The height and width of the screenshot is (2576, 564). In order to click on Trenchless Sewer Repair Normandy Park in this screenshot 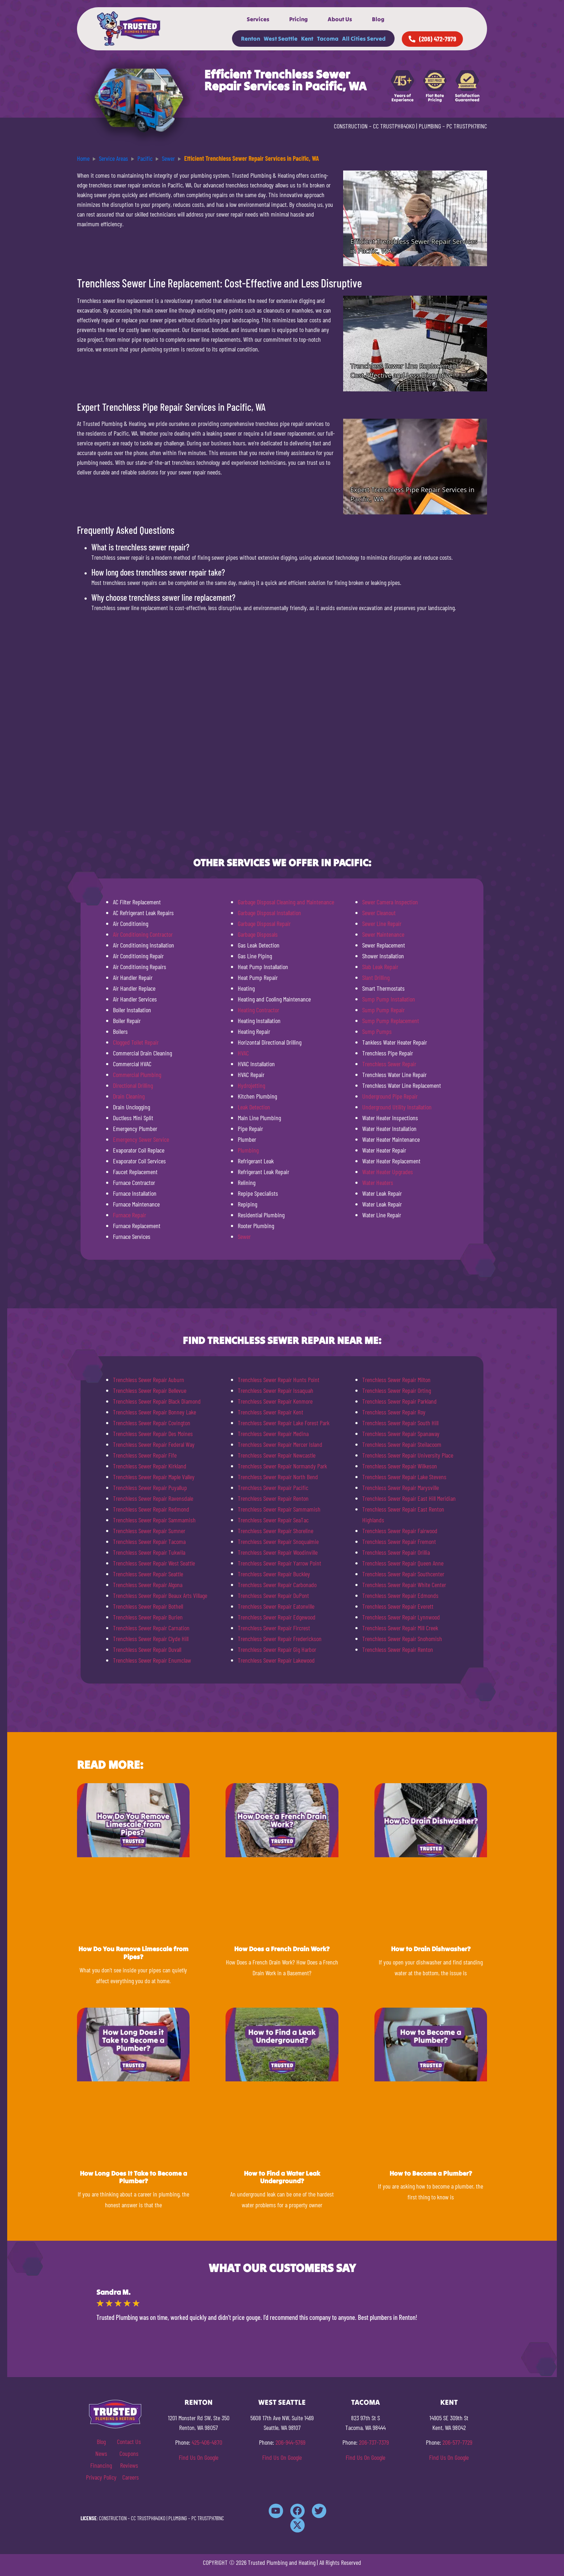, I will do `click(282, 1466)`.